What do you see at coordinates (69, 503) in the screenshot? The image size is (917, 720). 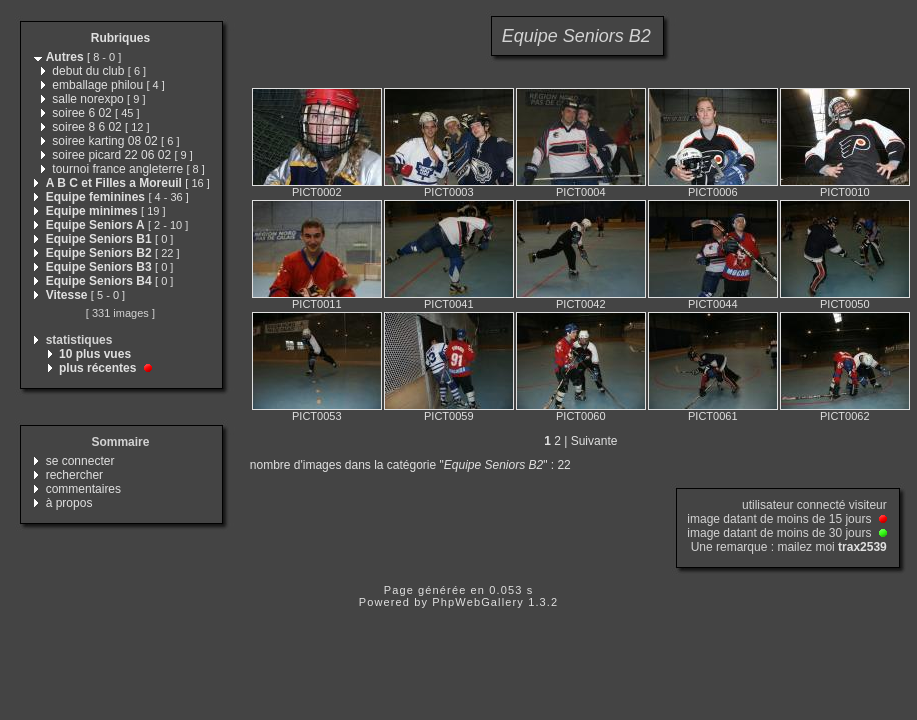 I see `à propos` at bounding box center [69, 503].